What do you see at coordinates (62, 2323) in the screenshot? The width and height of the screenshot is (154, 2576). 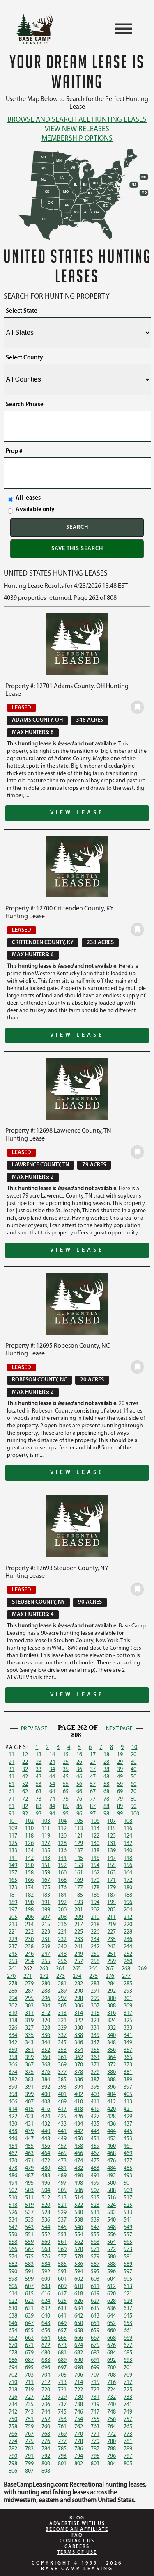 I see `649` at bounding box center [62, 2323].